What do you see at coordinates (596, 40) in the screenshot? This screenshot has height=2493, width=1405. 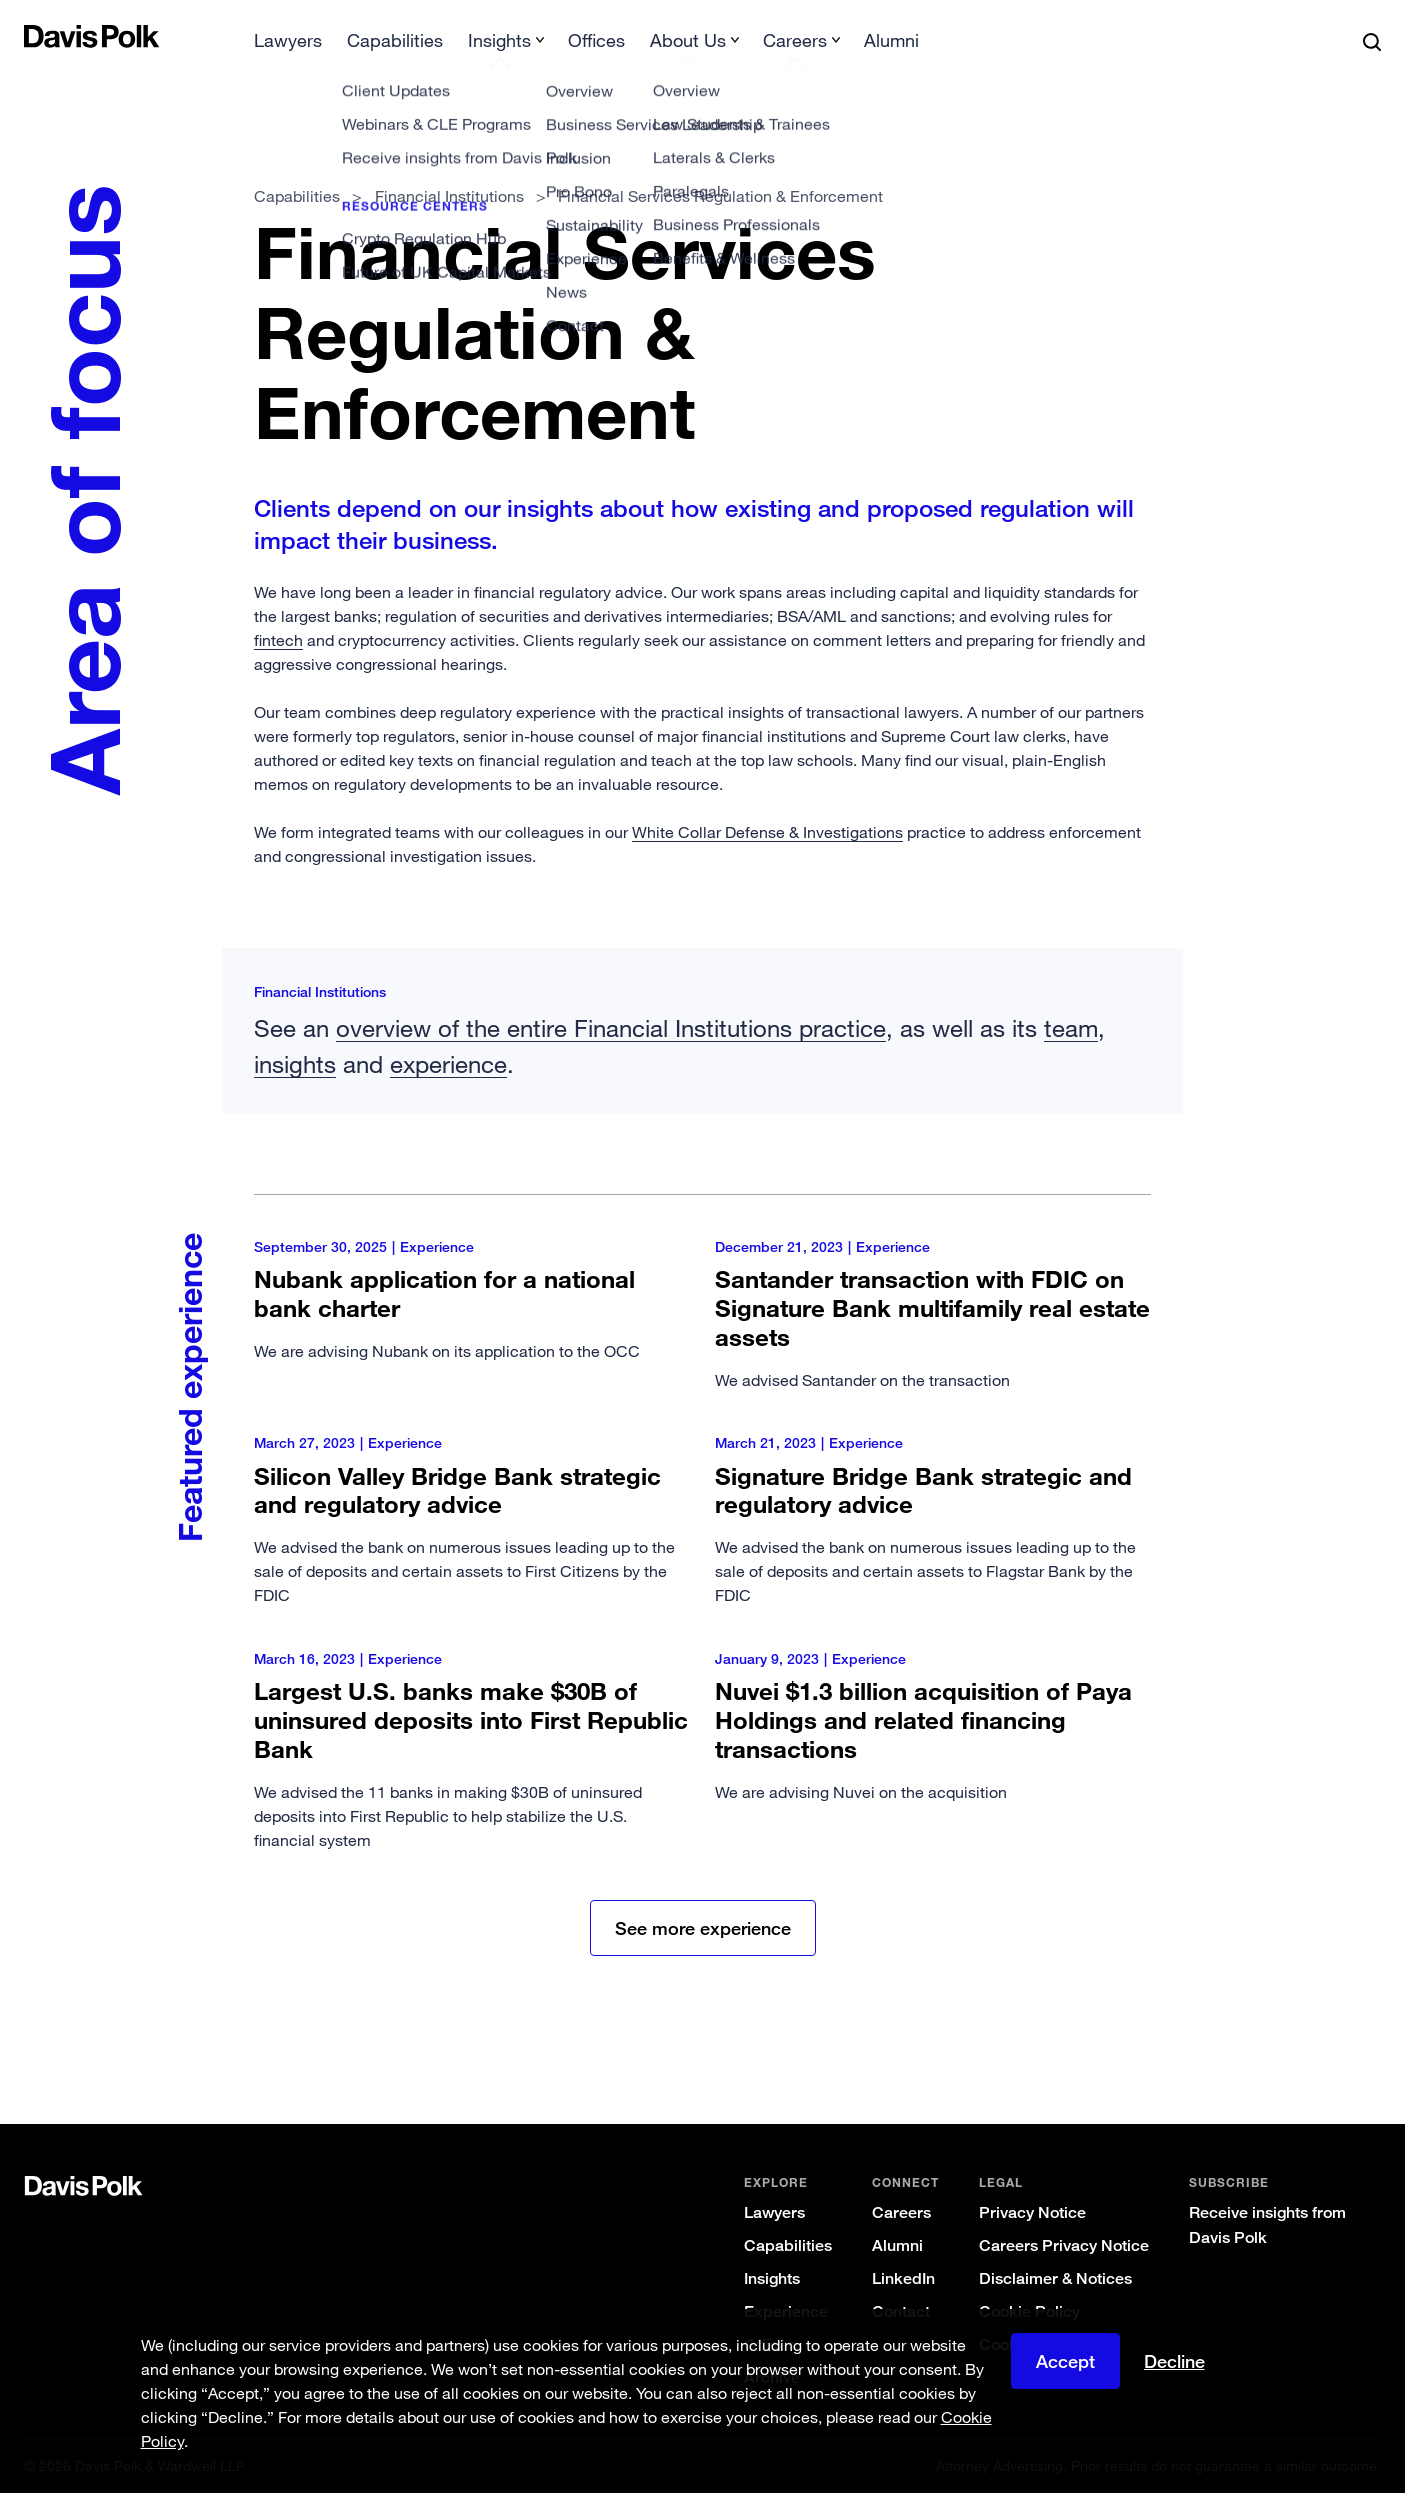 I see `Offices` at bounding box center [596, 40].